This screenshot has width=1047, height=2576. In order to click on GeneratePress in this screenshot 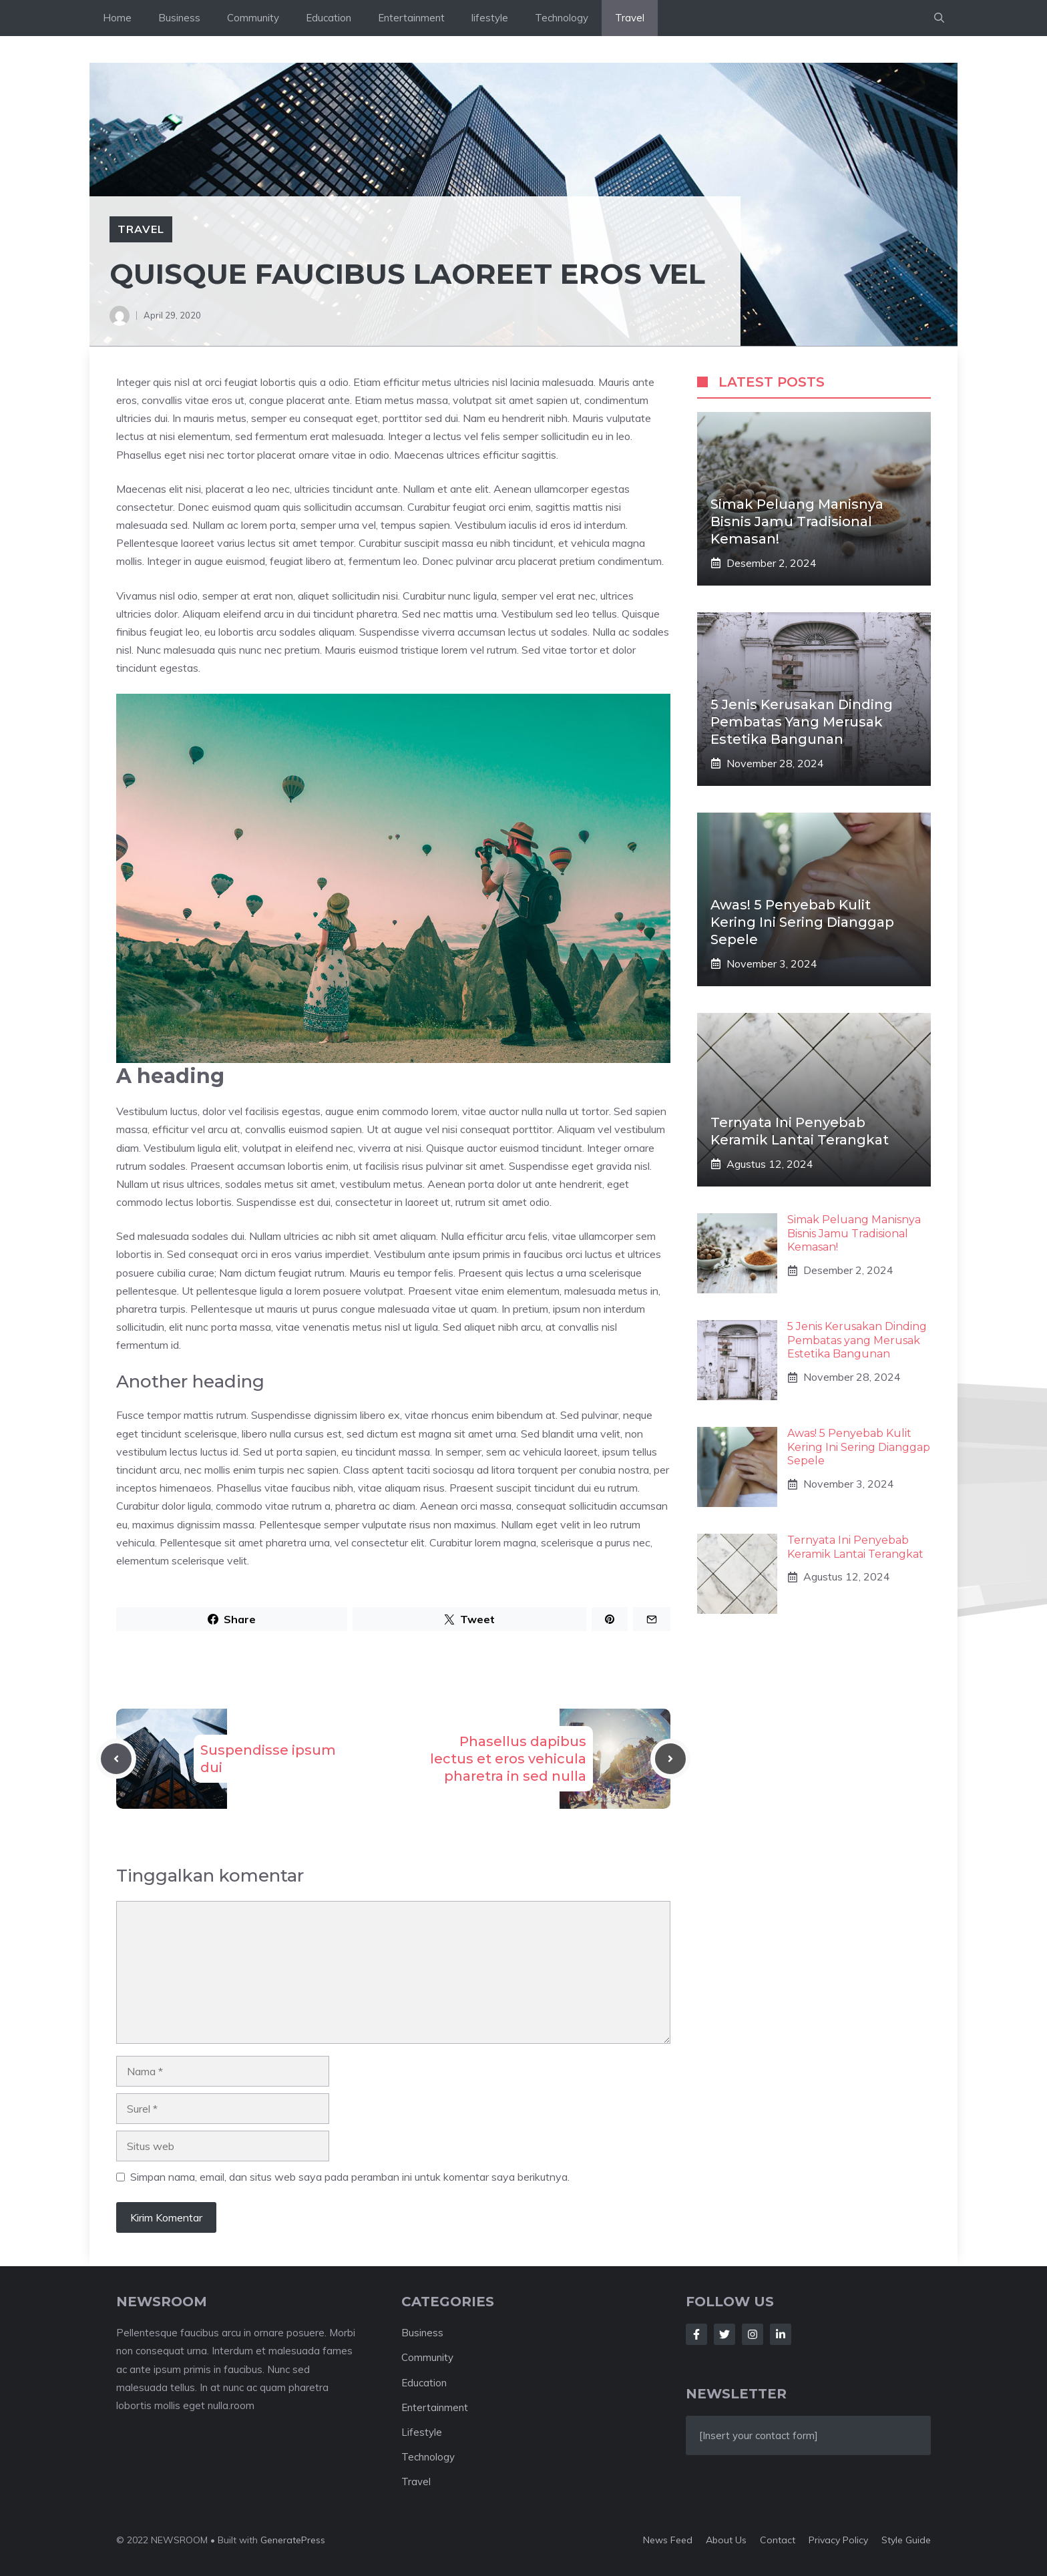, I will do `click(292, 2540)`.